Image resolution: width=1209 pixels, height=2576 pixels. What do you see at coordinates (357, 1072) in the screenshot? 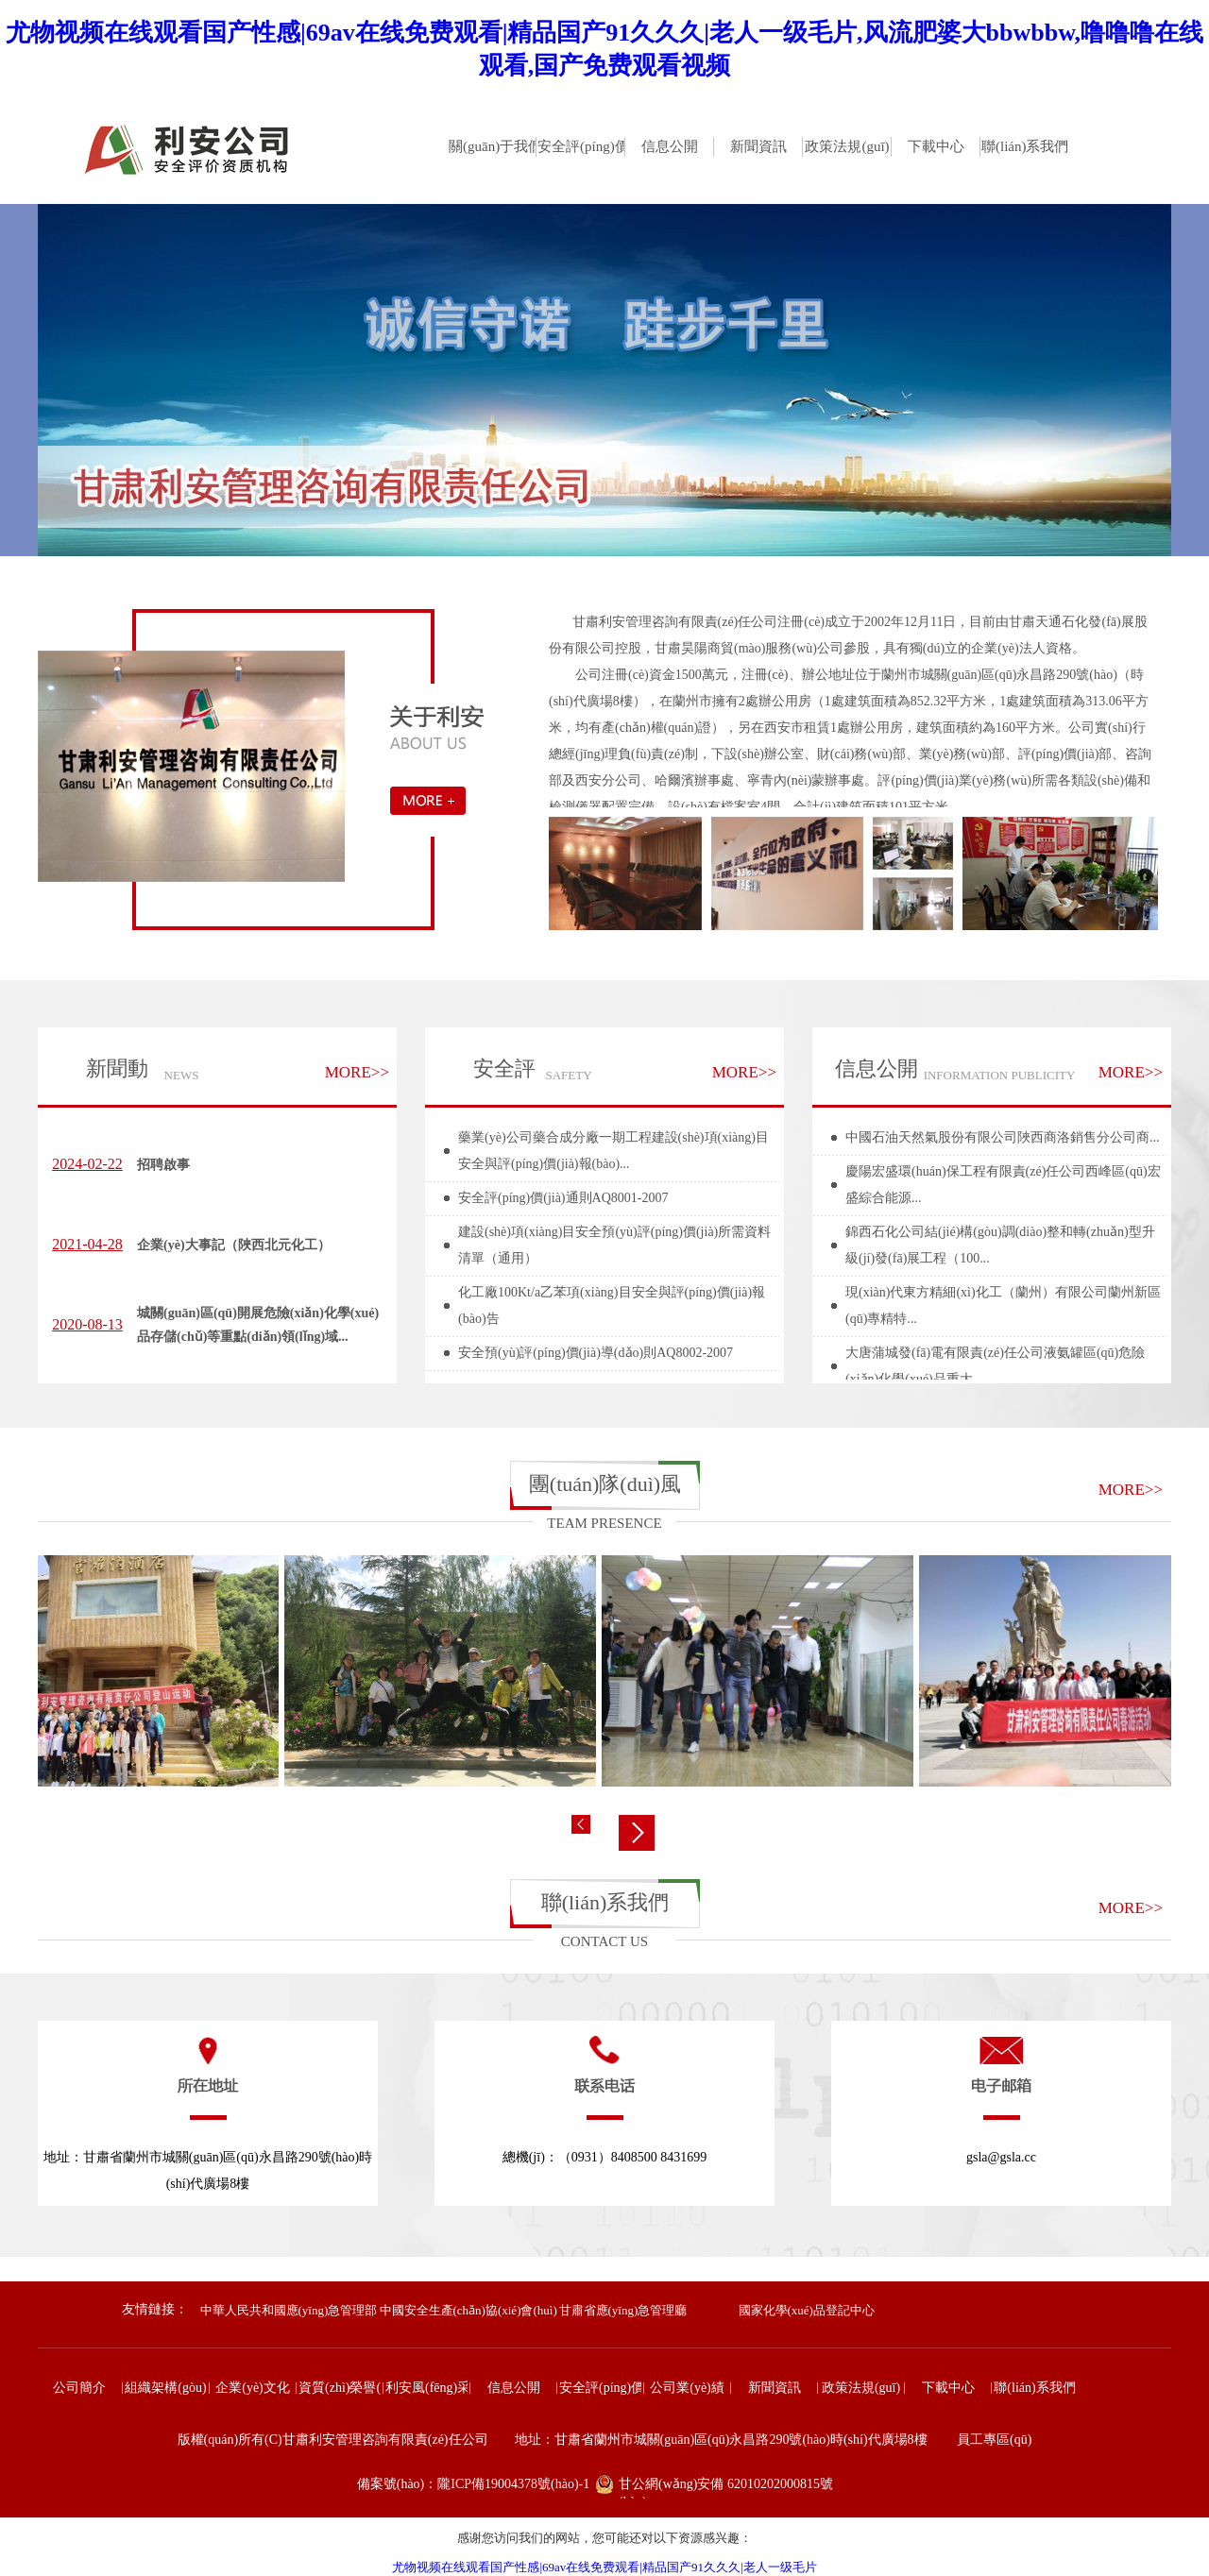
I see `MORE>>` at bounding box center [357, 1072].